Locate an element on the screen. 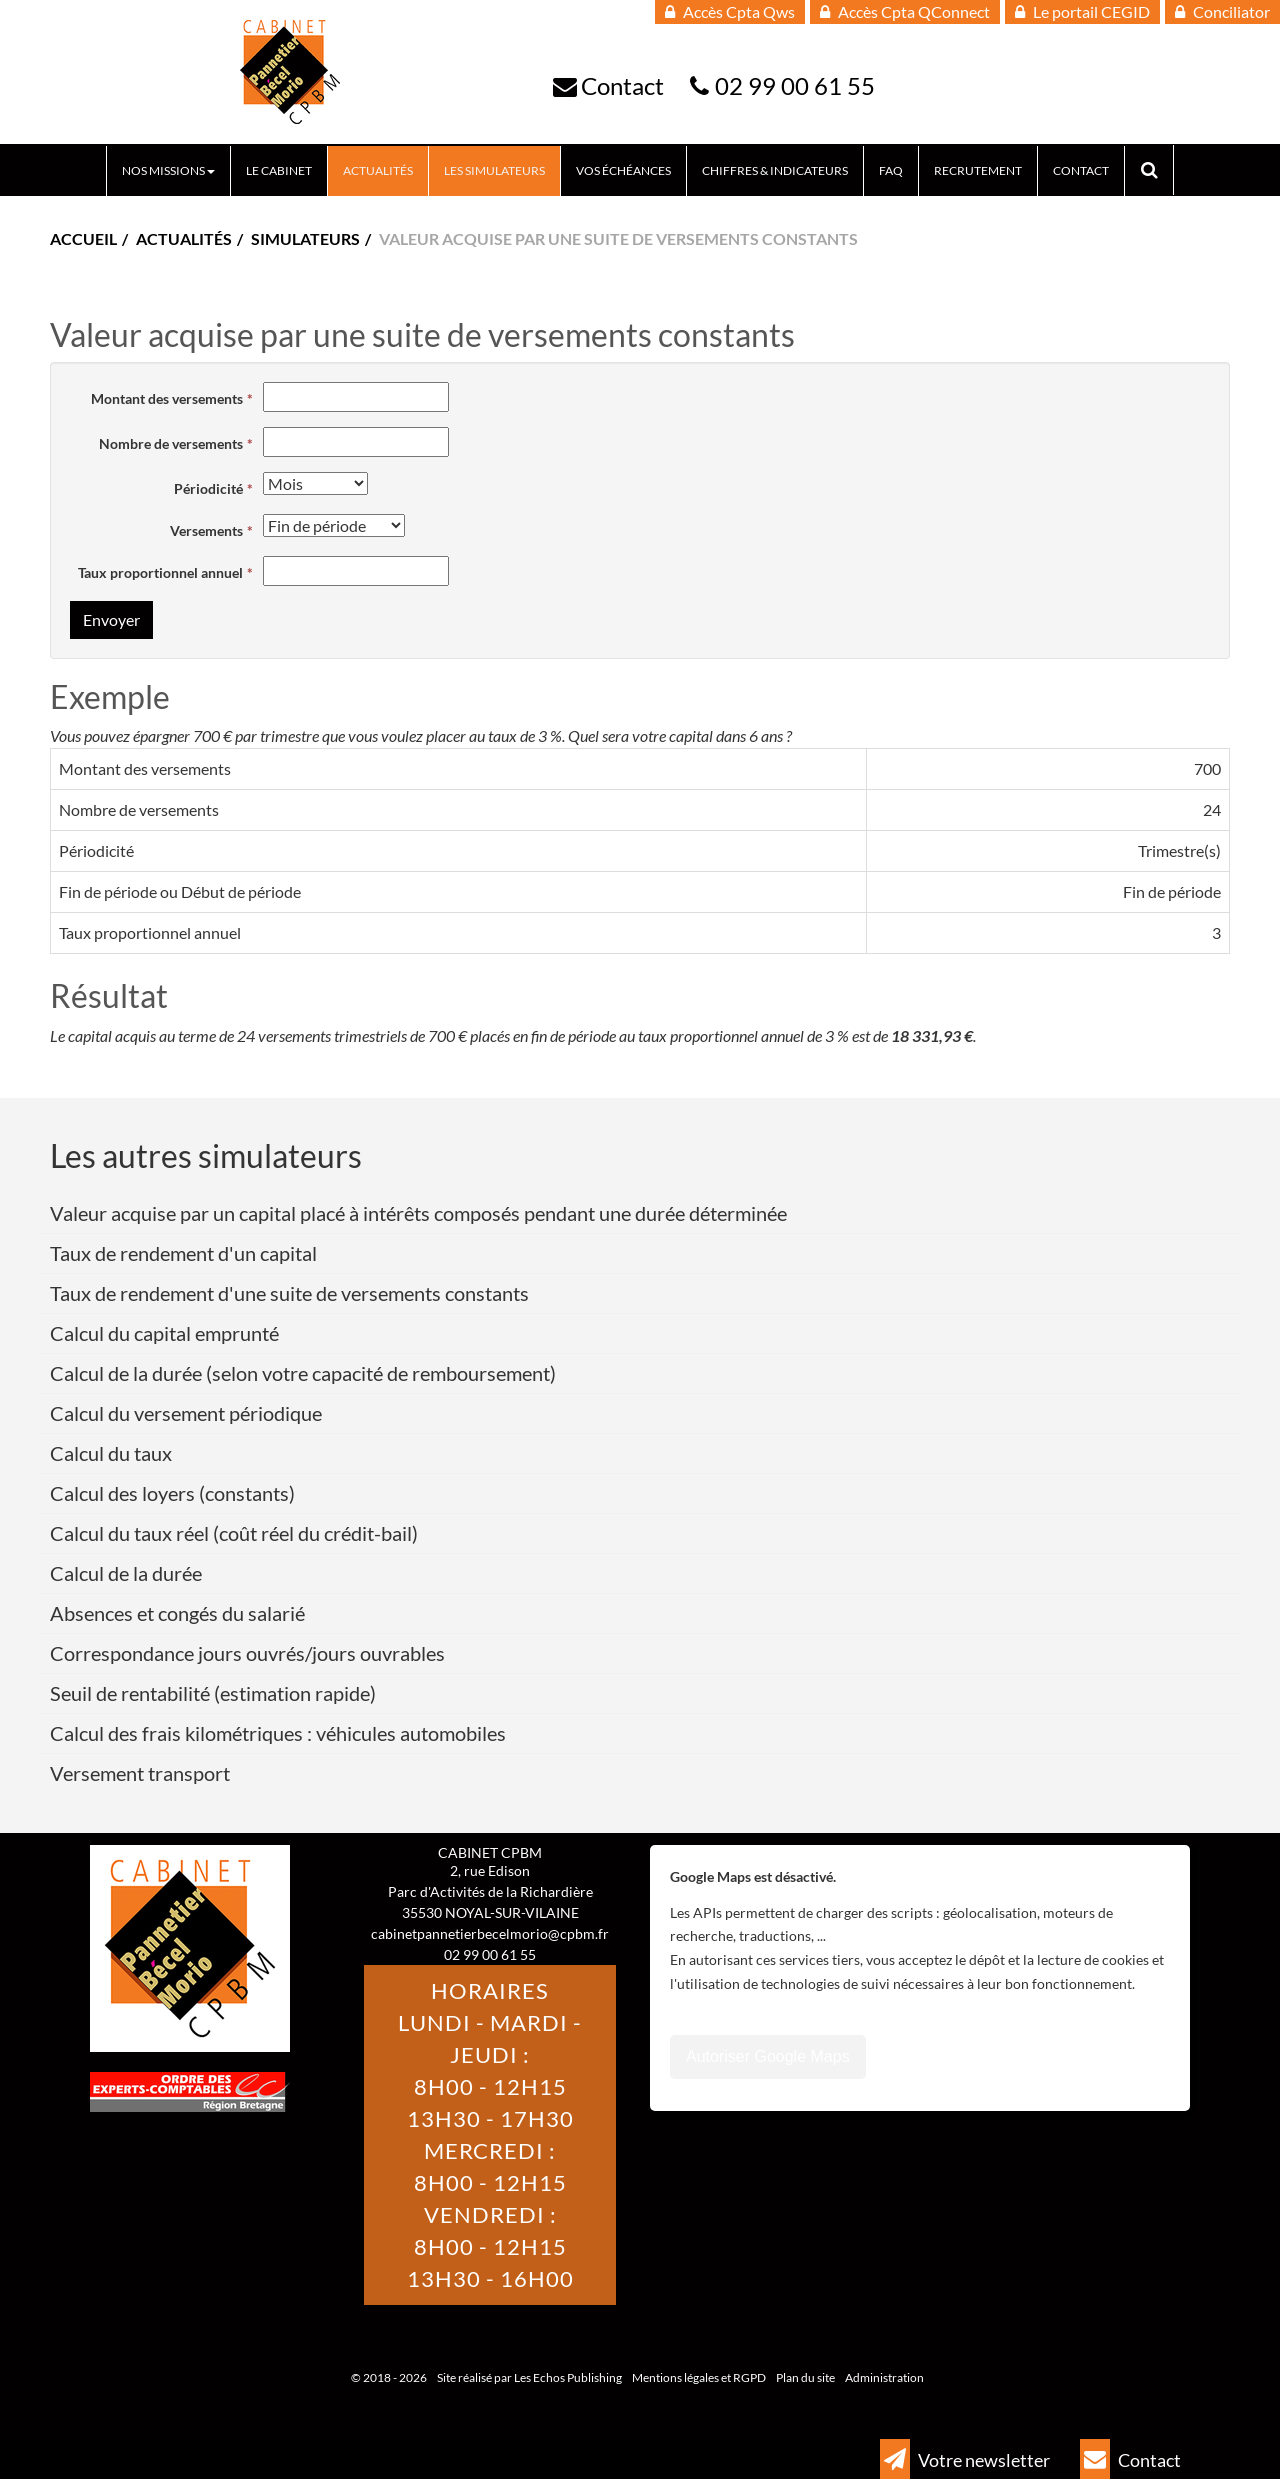  Actualités is located at coordinates (378, 170).